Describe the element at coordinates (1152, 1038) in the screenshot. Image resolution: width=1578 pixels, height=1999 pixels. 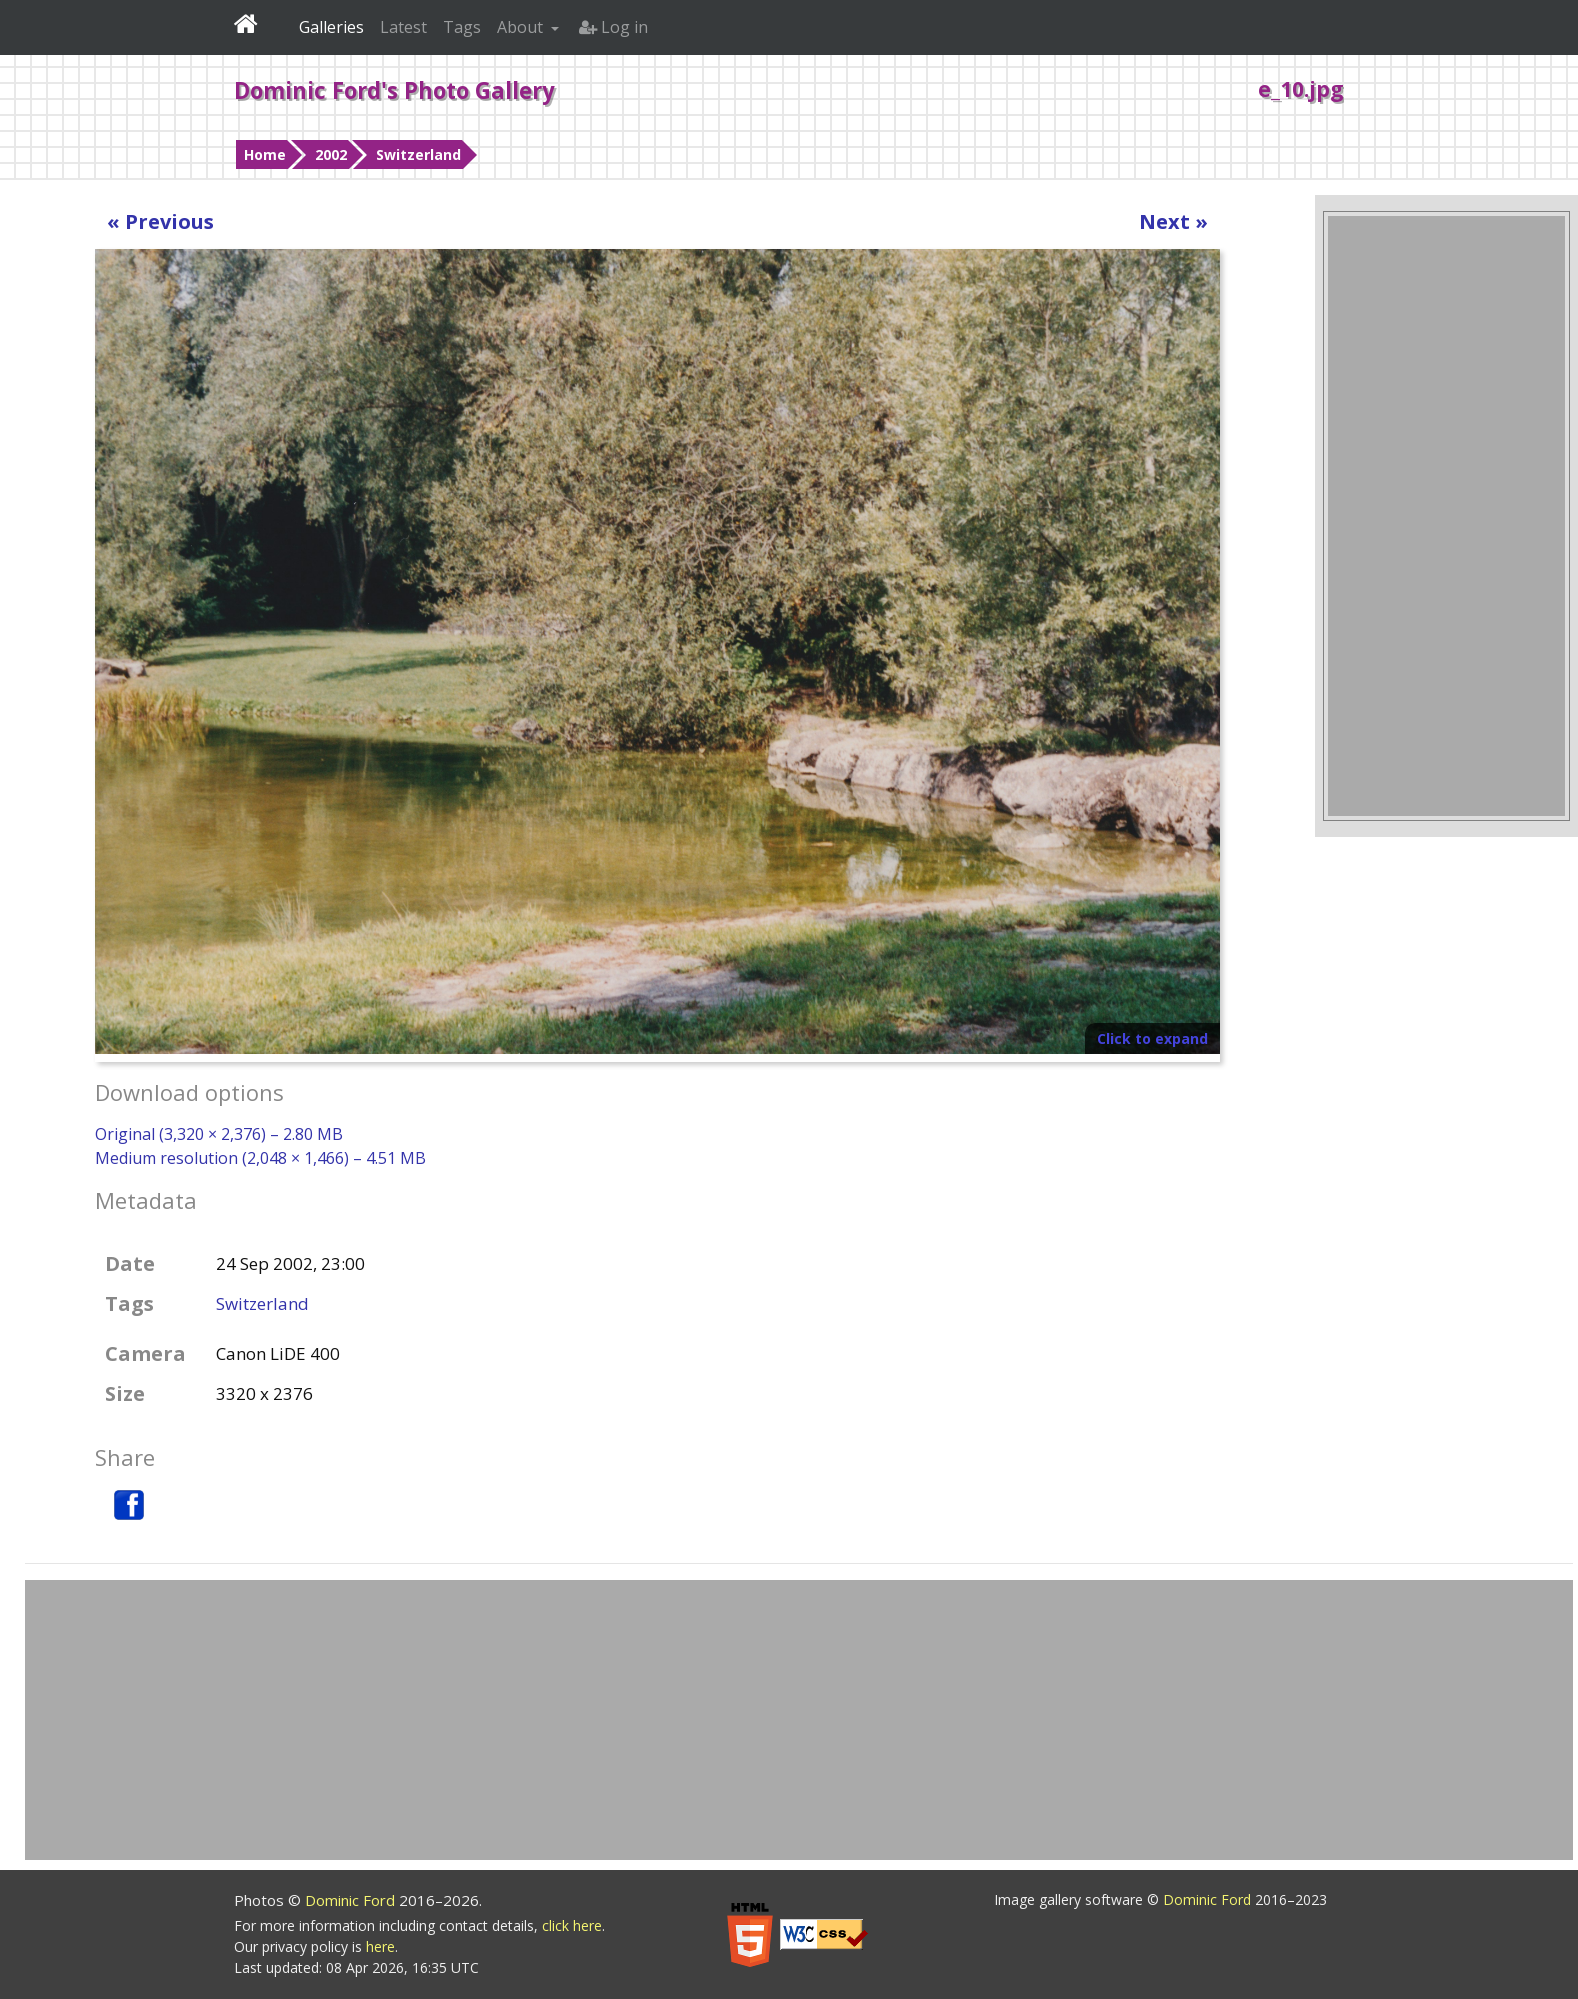
I see `Click to expand` at that location.